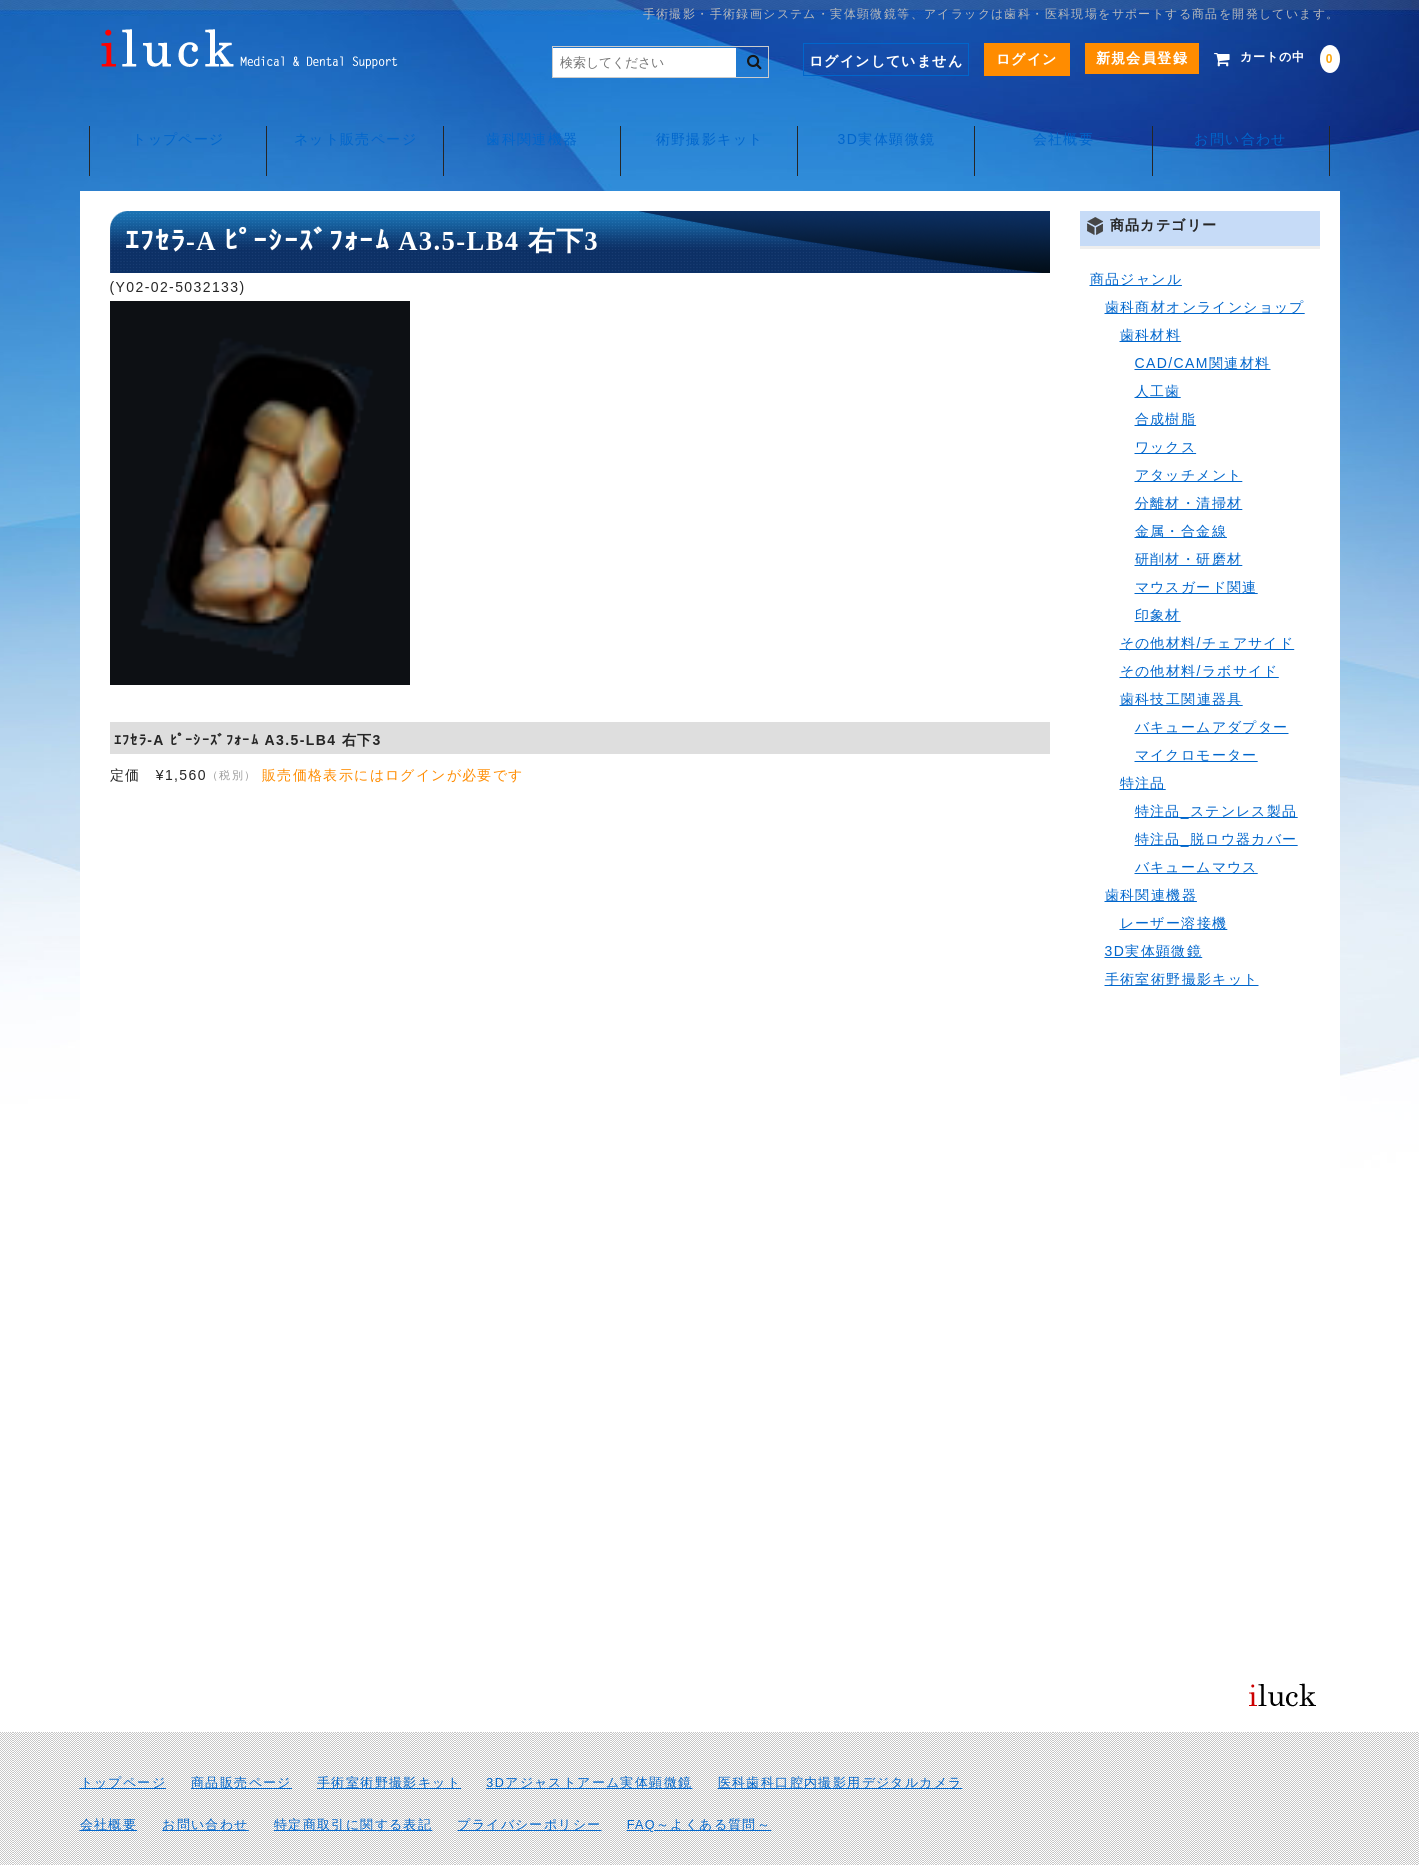 This screenshot has width=1419, height=1865. I want to click on バキュームアダプター, so click(1212, 682).